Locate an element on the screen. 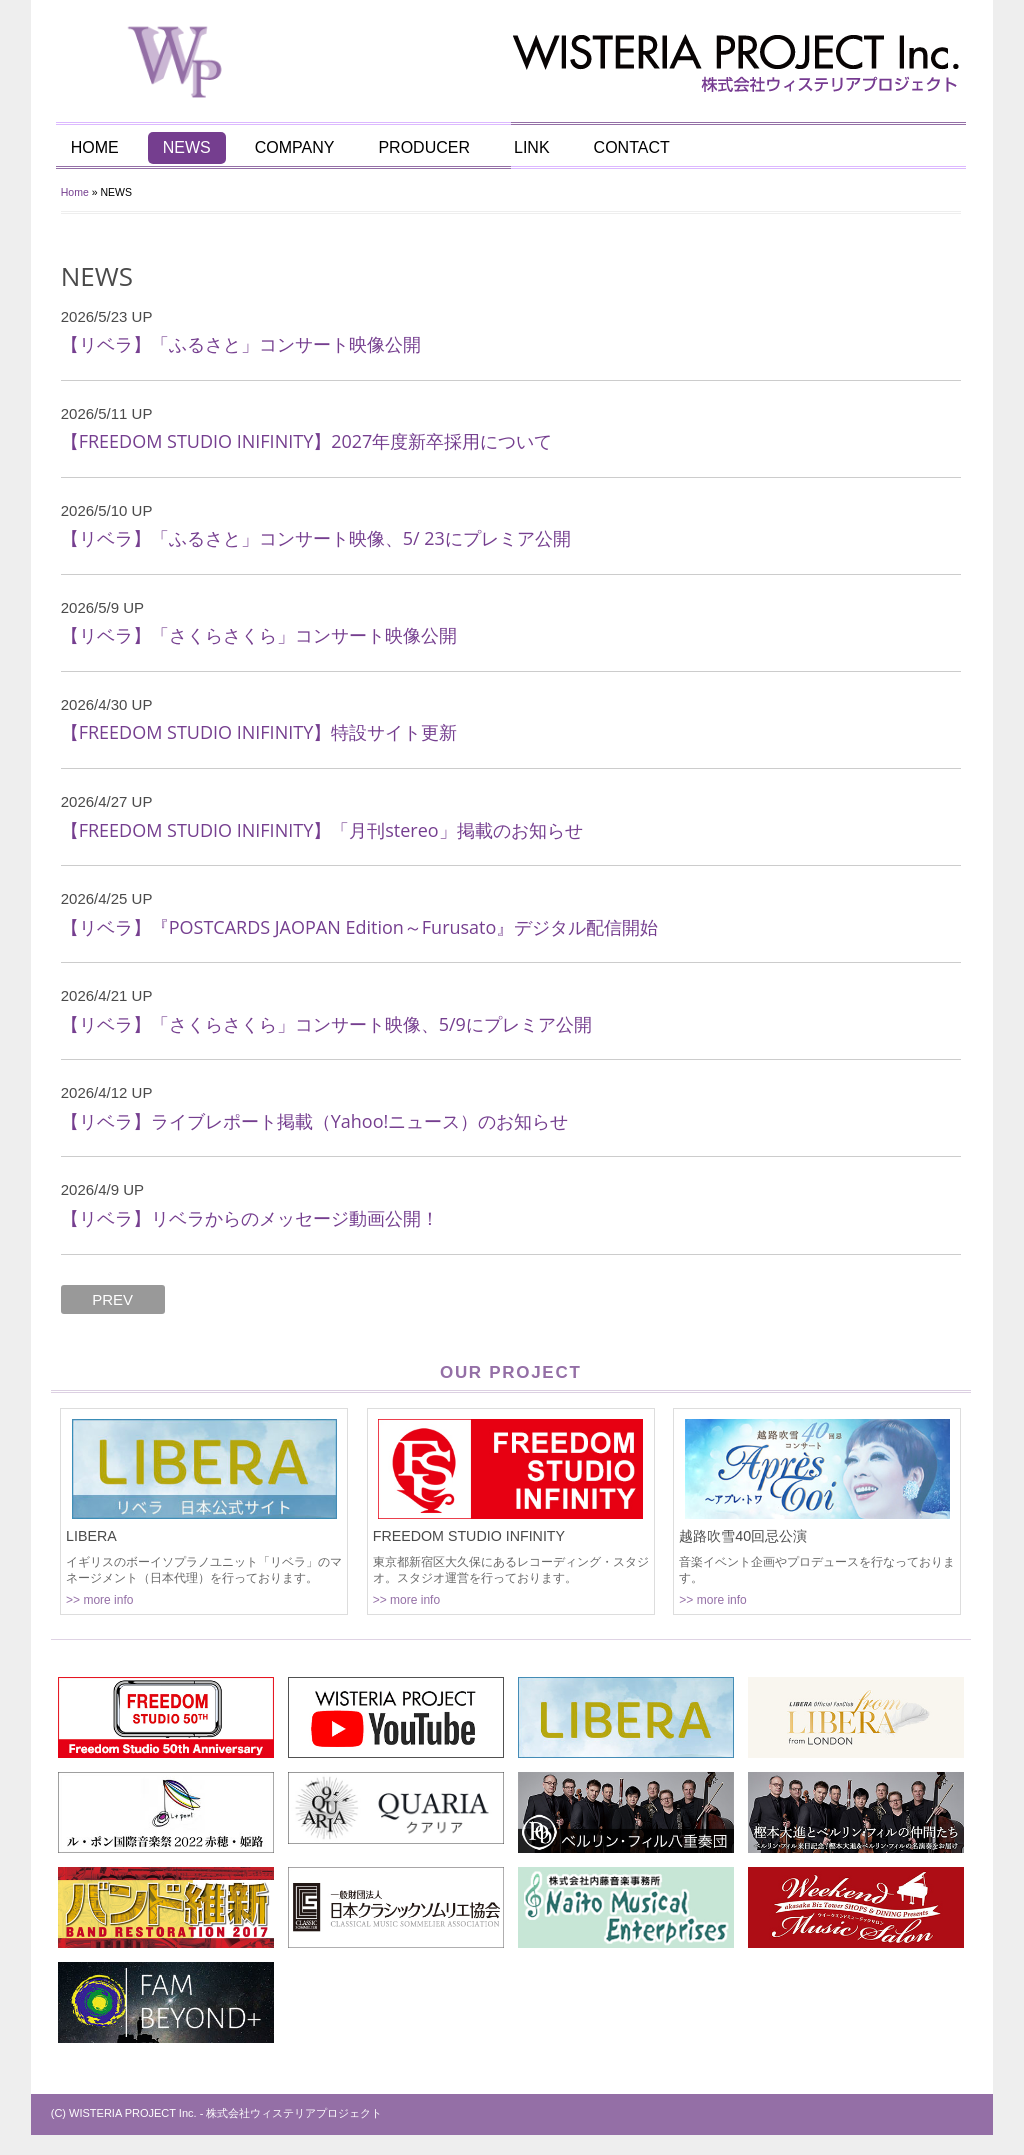 This screenshot has width=1024, height=2155. HOME is located at coordinates (96, 147).